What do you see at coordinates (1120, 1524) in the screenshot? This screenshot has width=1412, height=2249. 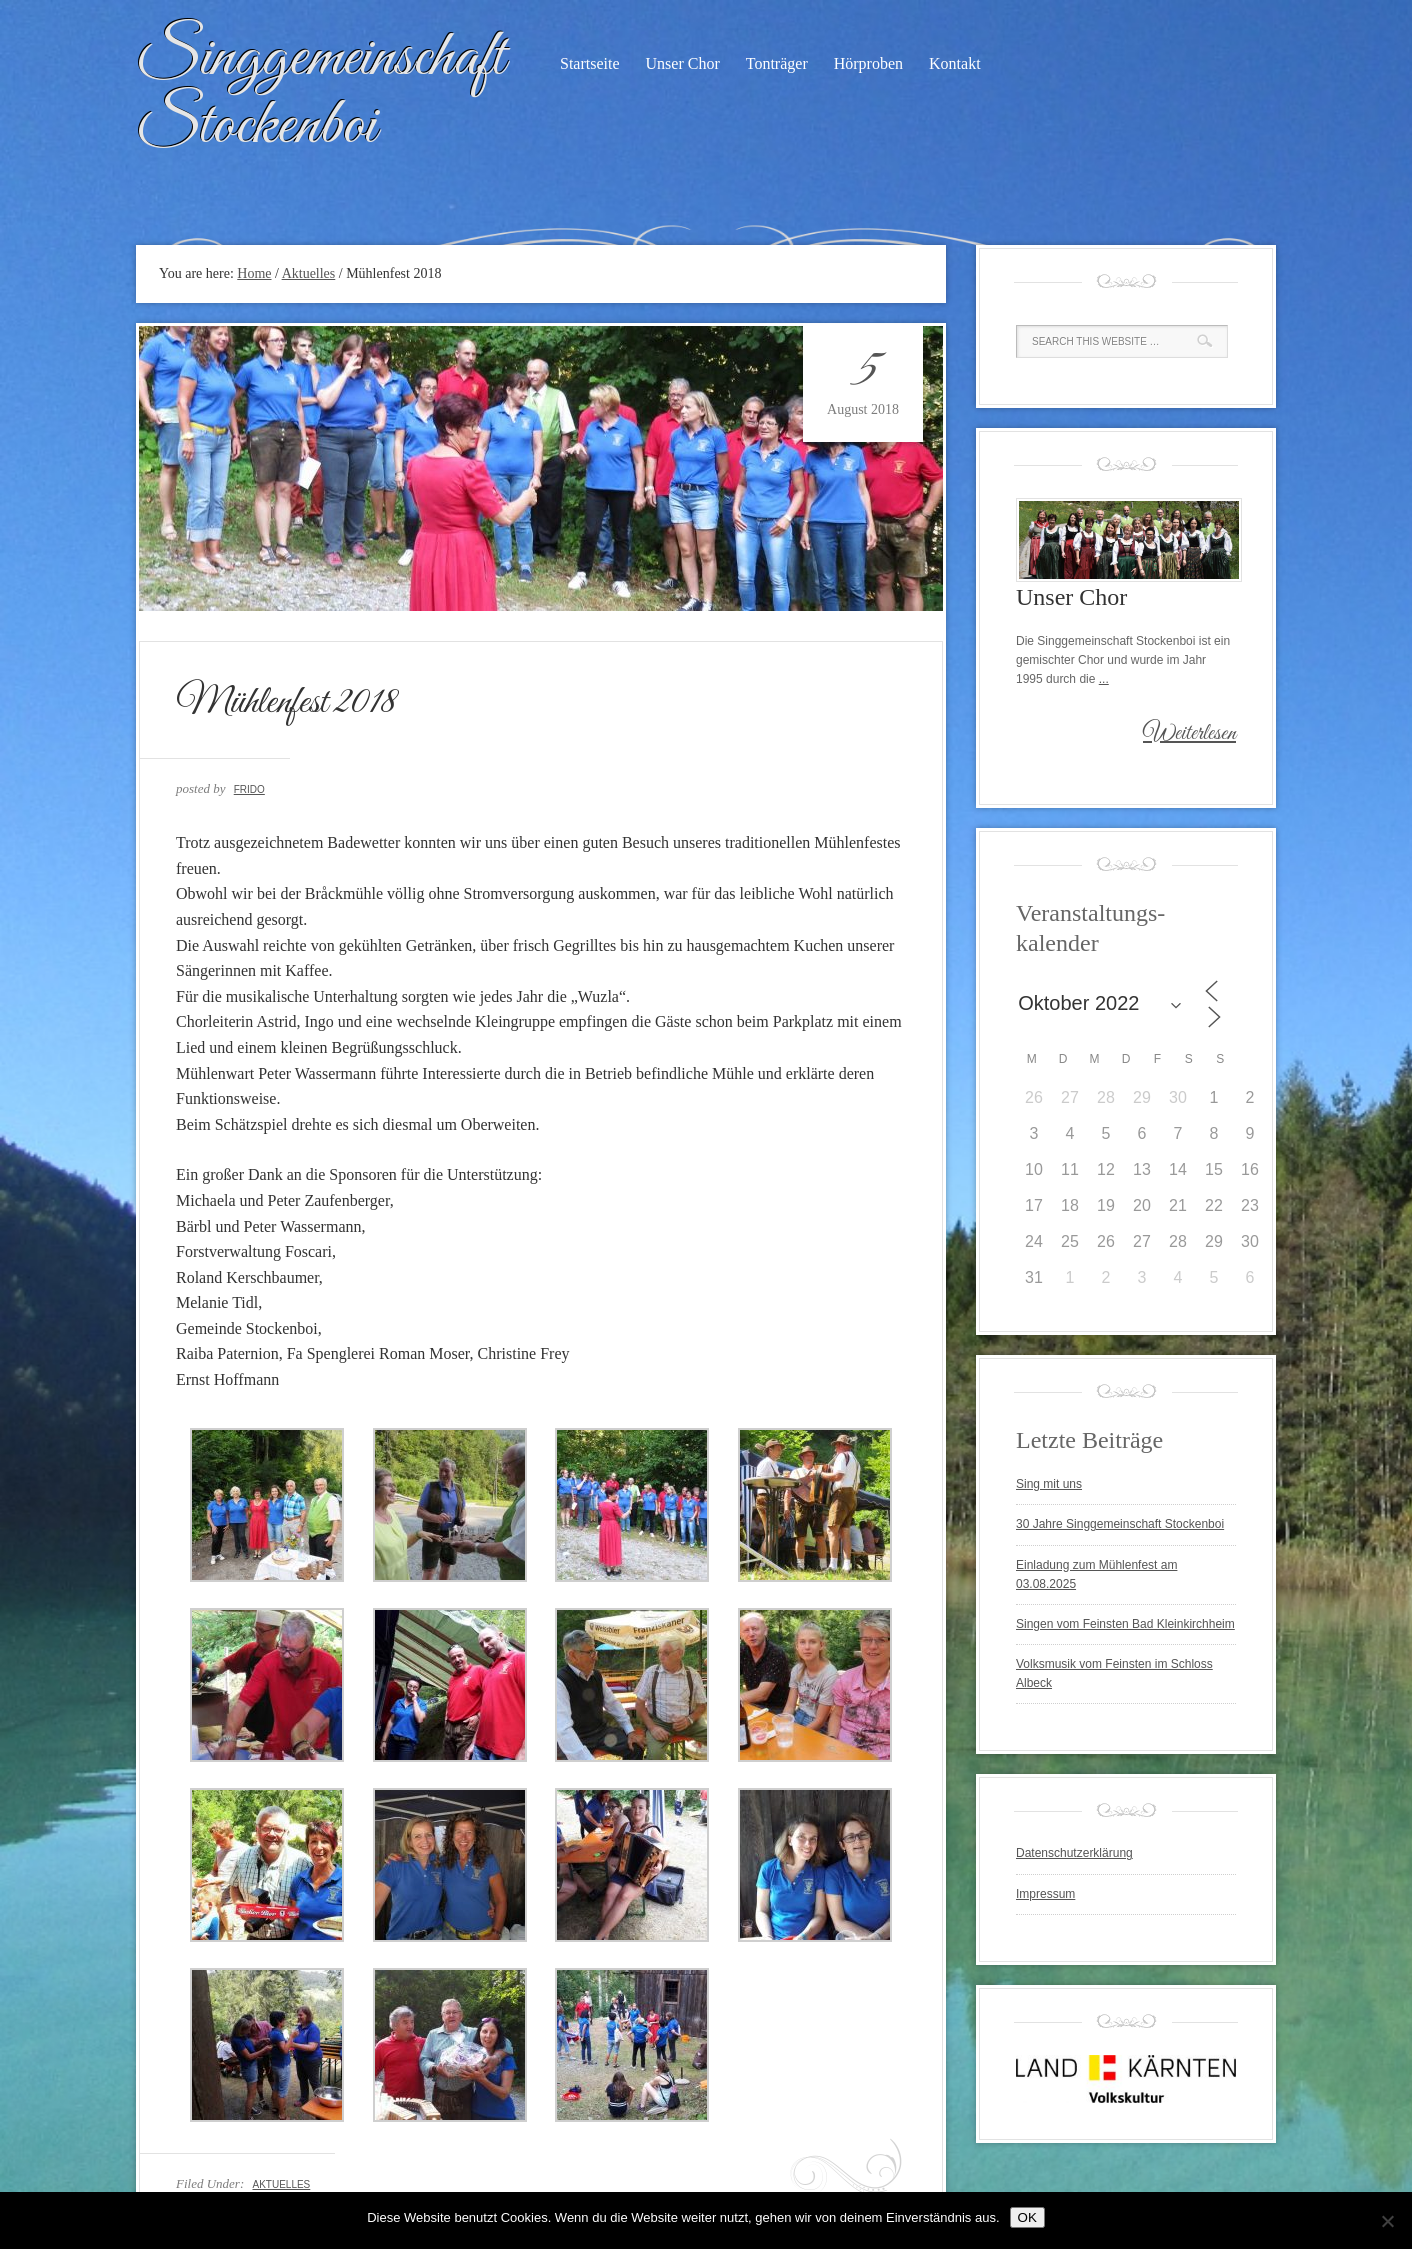 I see `30 Jahre Singgemeinschaft Stockenboi` at bounding box center [1120, 1524].